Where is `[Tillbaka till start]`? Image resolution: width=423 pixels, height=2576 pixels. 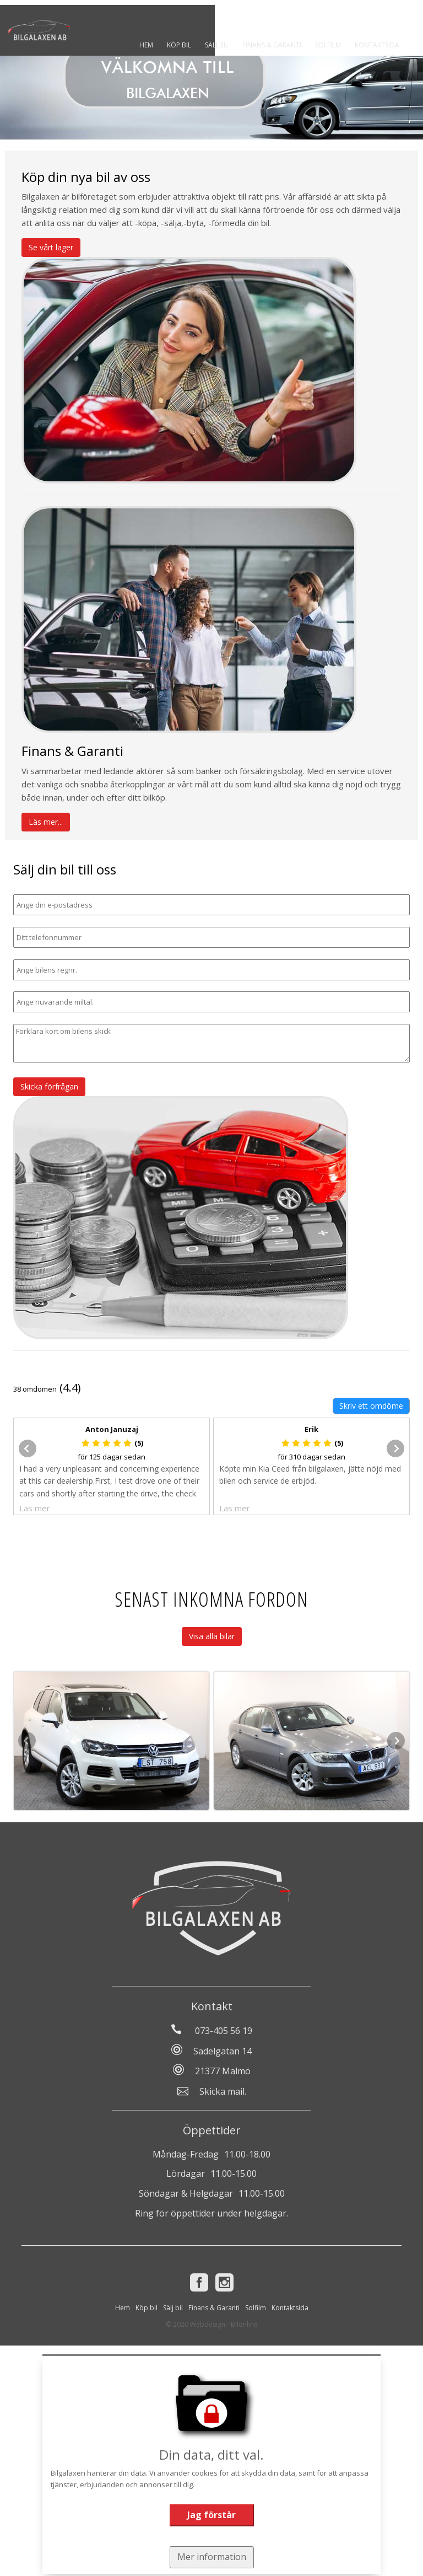
[Tillbaka till start] is located at coordinates (44, 27).